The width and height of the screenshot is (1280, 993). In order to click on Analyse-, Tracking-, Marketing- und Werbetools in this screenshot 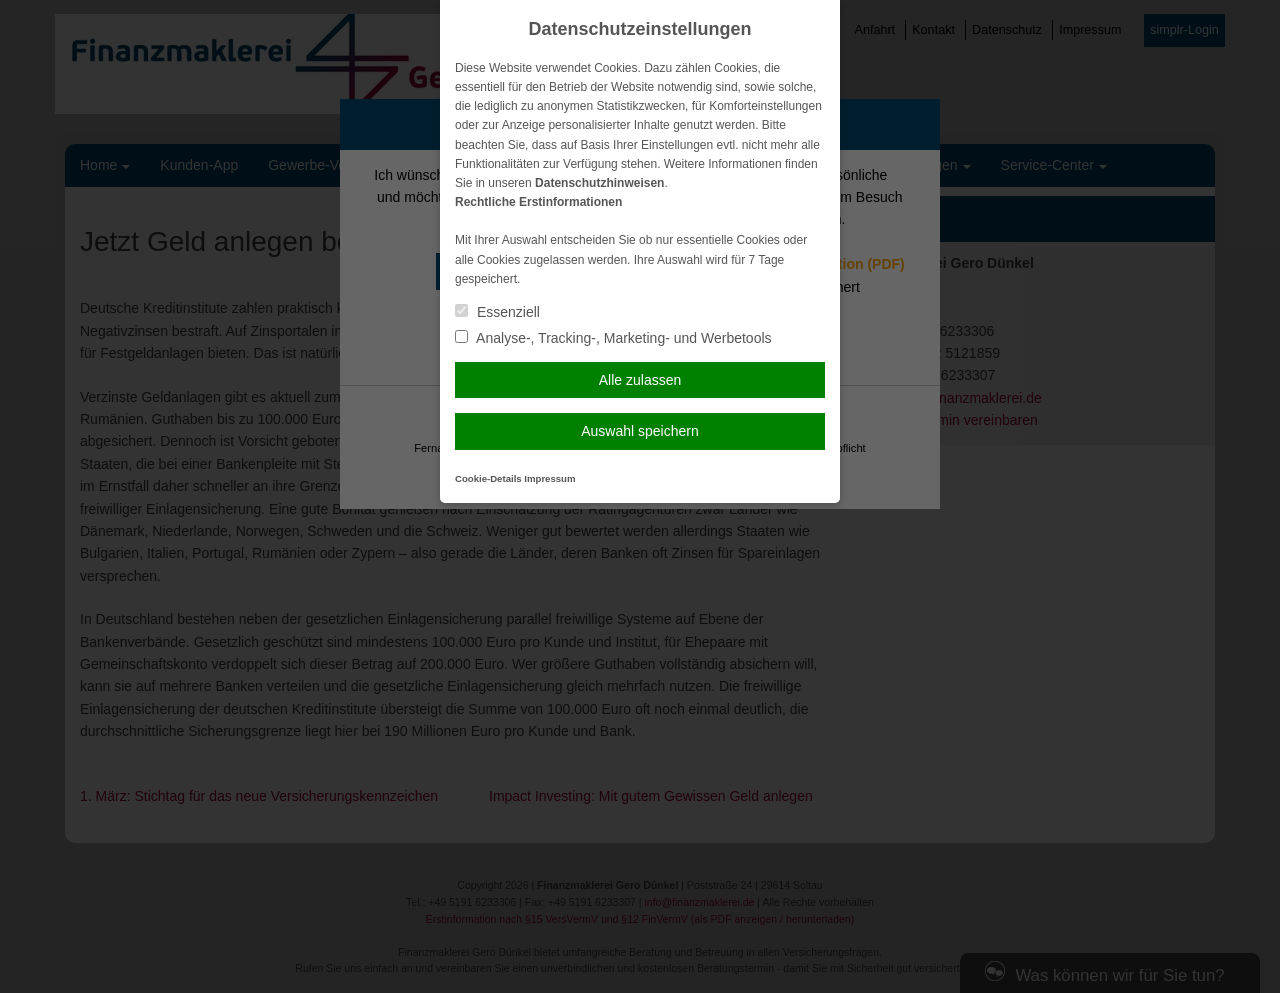, I will do `click(613, 338)`.